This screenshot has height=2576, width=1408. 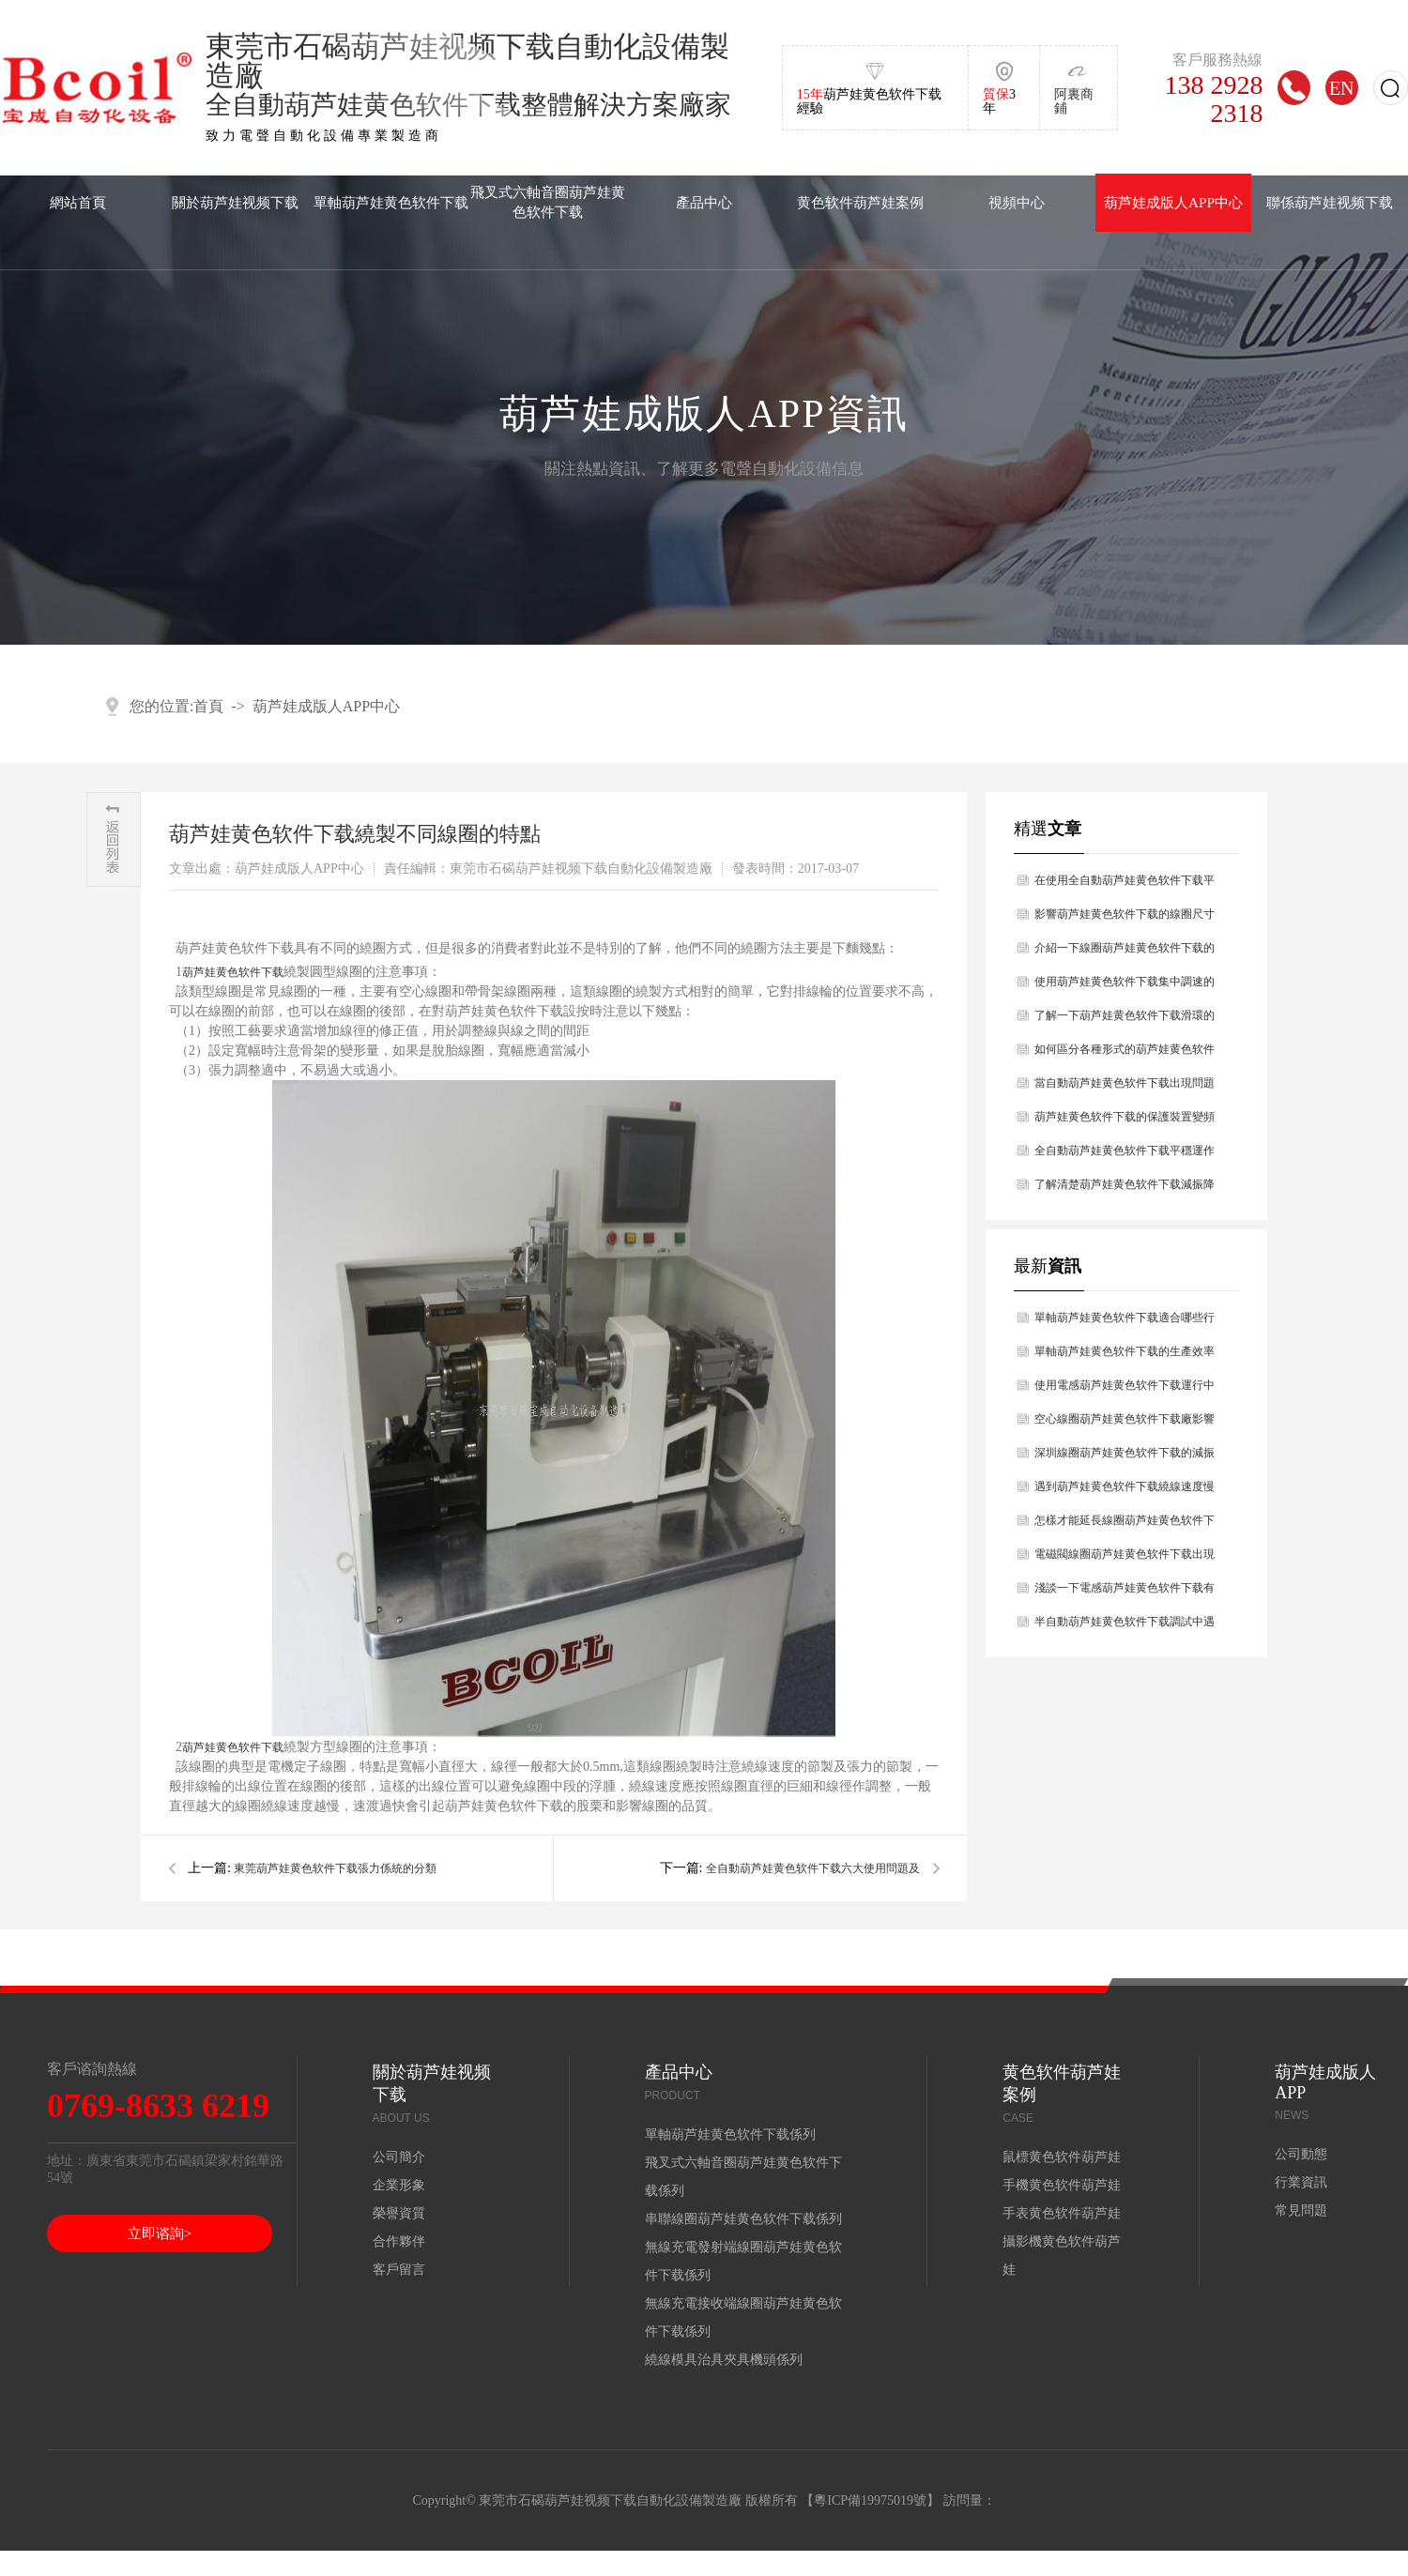 I want to click on 手機黄色软件葫芦娃, so click(x=1061, y=2185).